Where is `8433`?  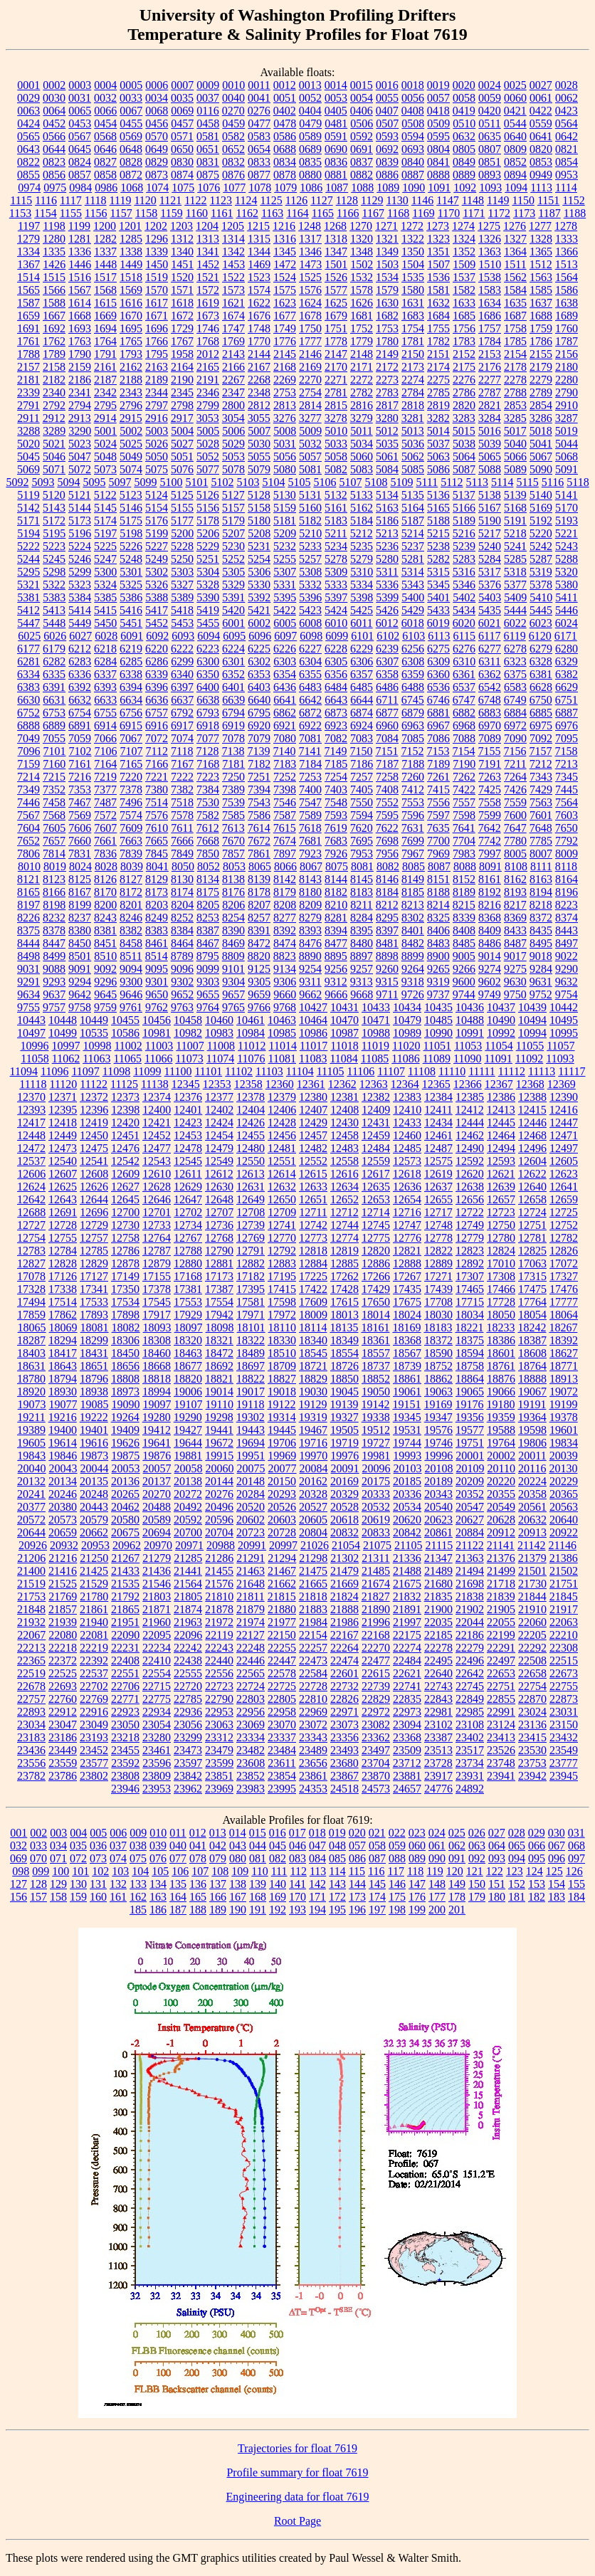 8433 is located at coordinates (515, 930).